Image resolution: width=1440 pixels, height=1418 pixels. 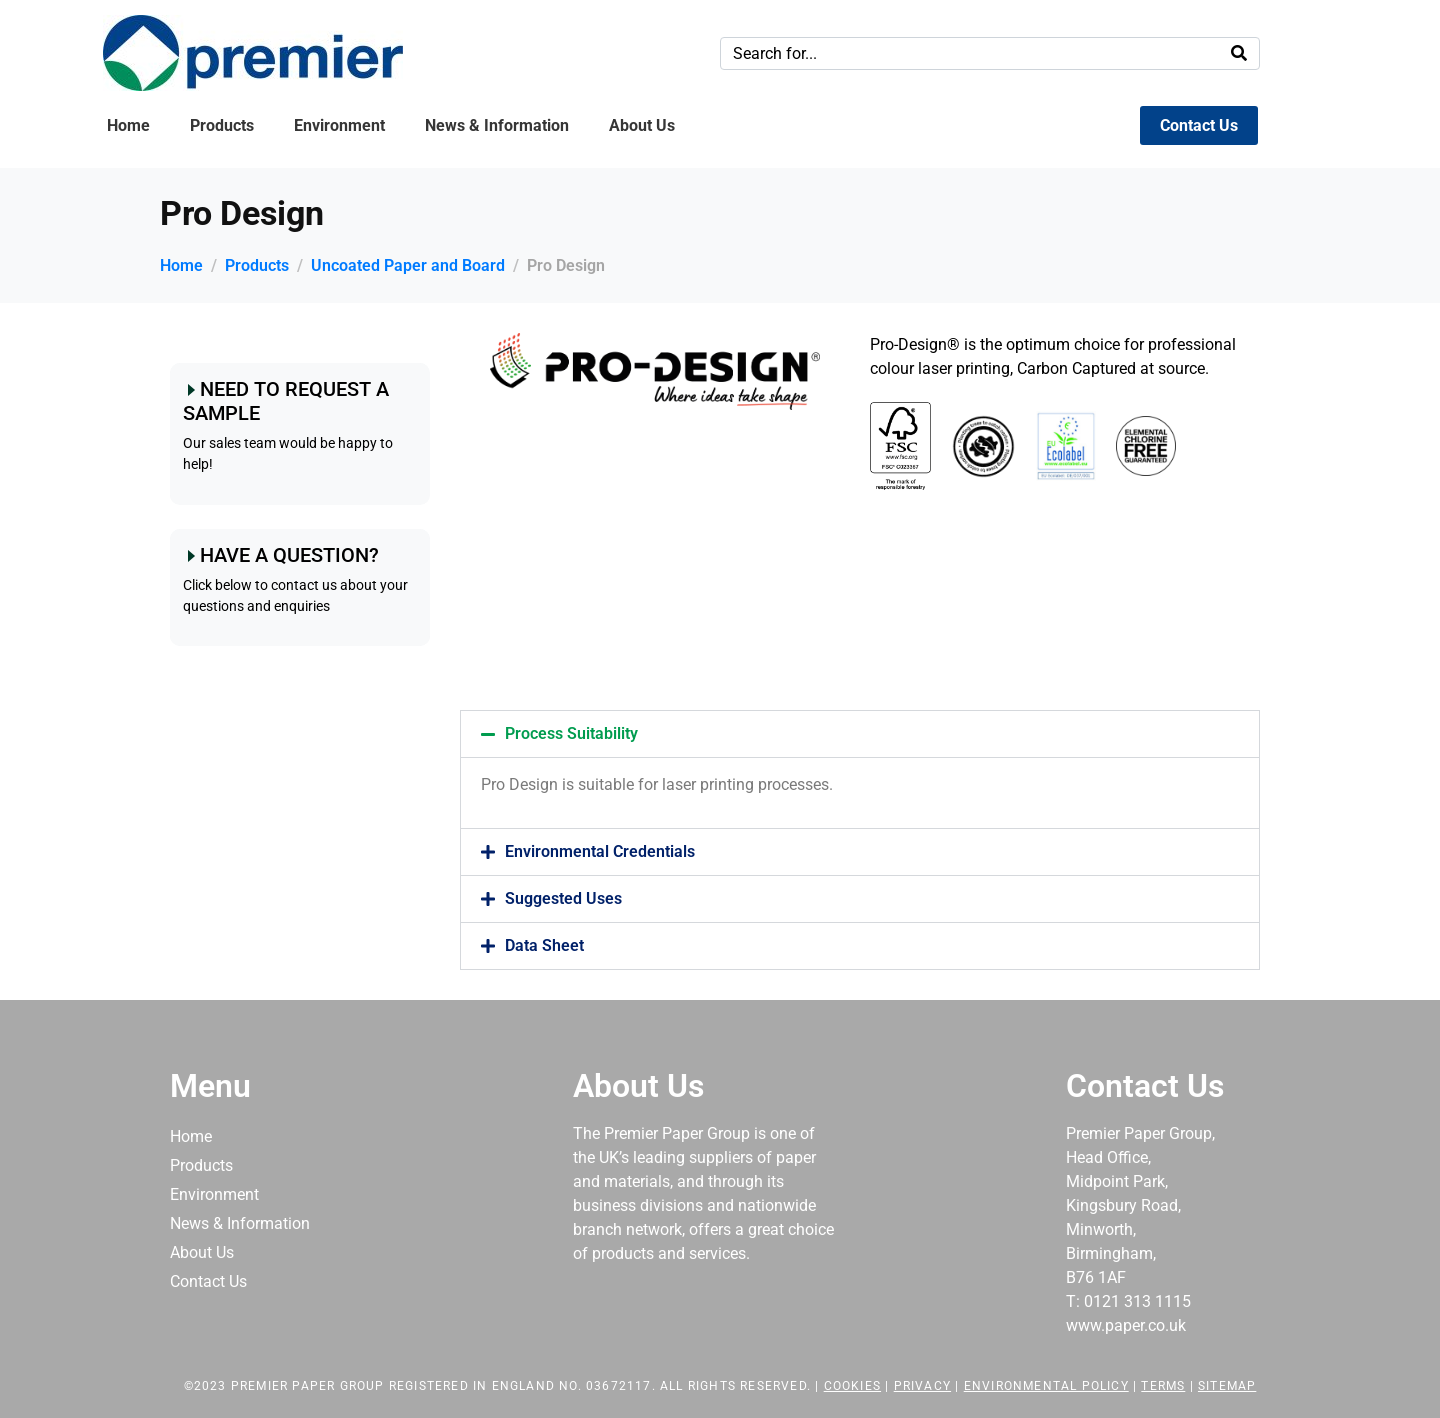 What do you see at coordinates (1239, 53) in the screenshot?
I see `[Search]` at bounding box center [1239, 53].